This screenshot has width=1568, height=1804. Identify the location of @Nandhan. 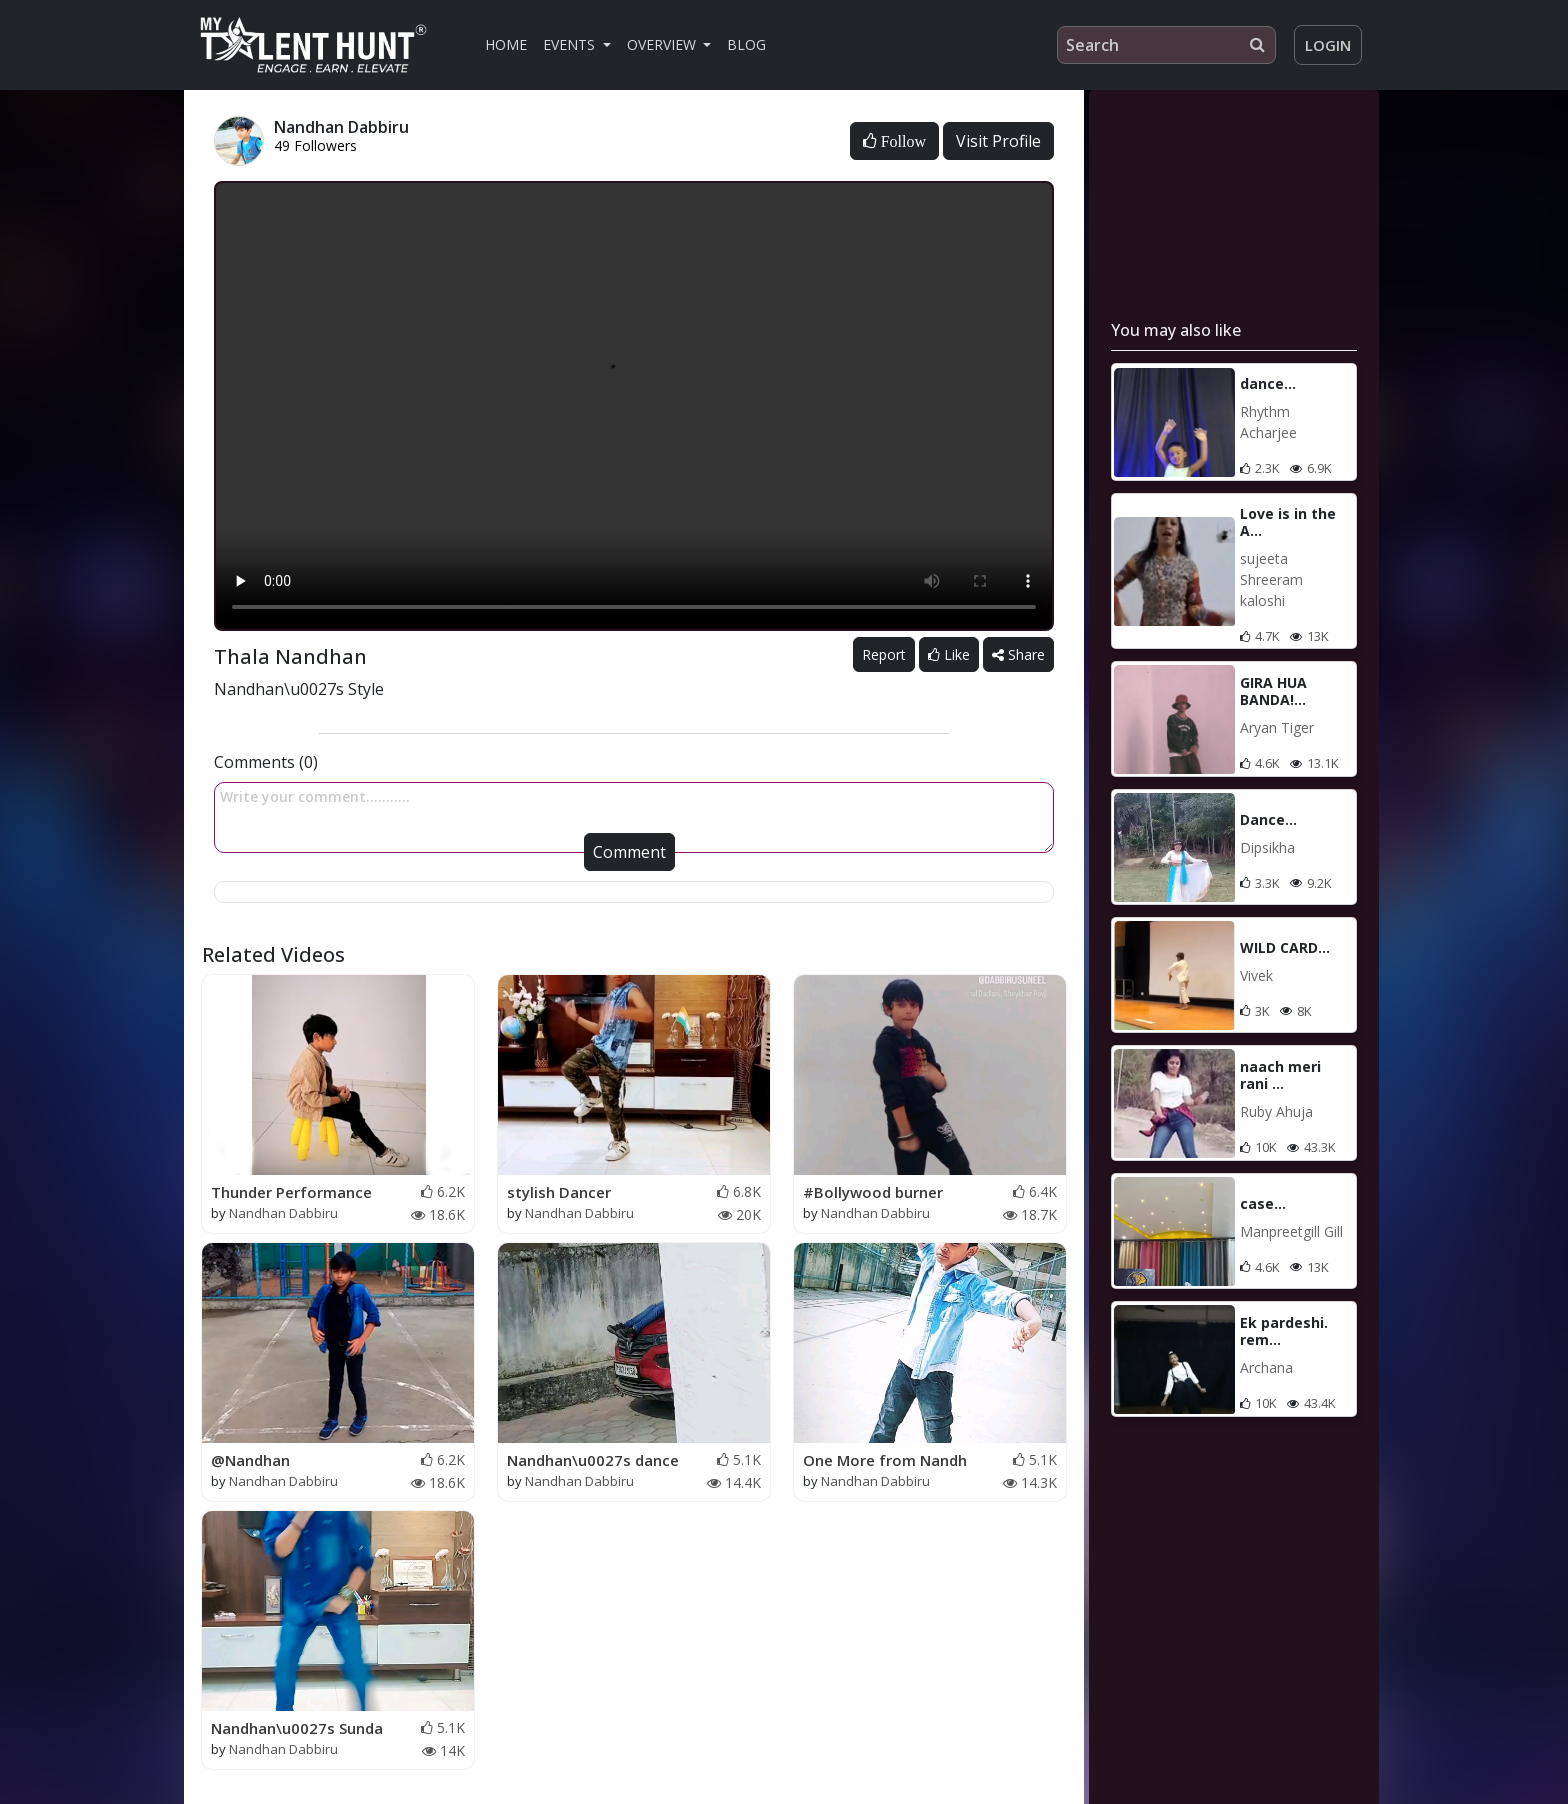
(250, 1460).